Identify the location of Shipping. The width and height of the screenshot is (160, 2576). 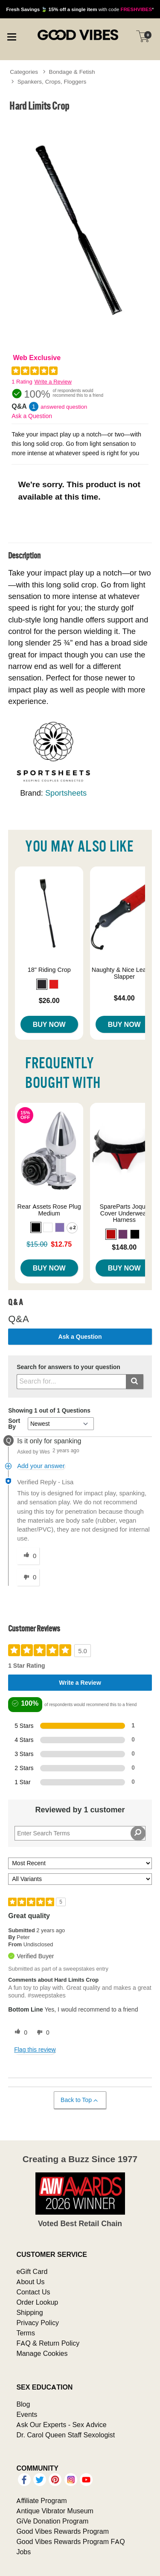
(29, 2312).